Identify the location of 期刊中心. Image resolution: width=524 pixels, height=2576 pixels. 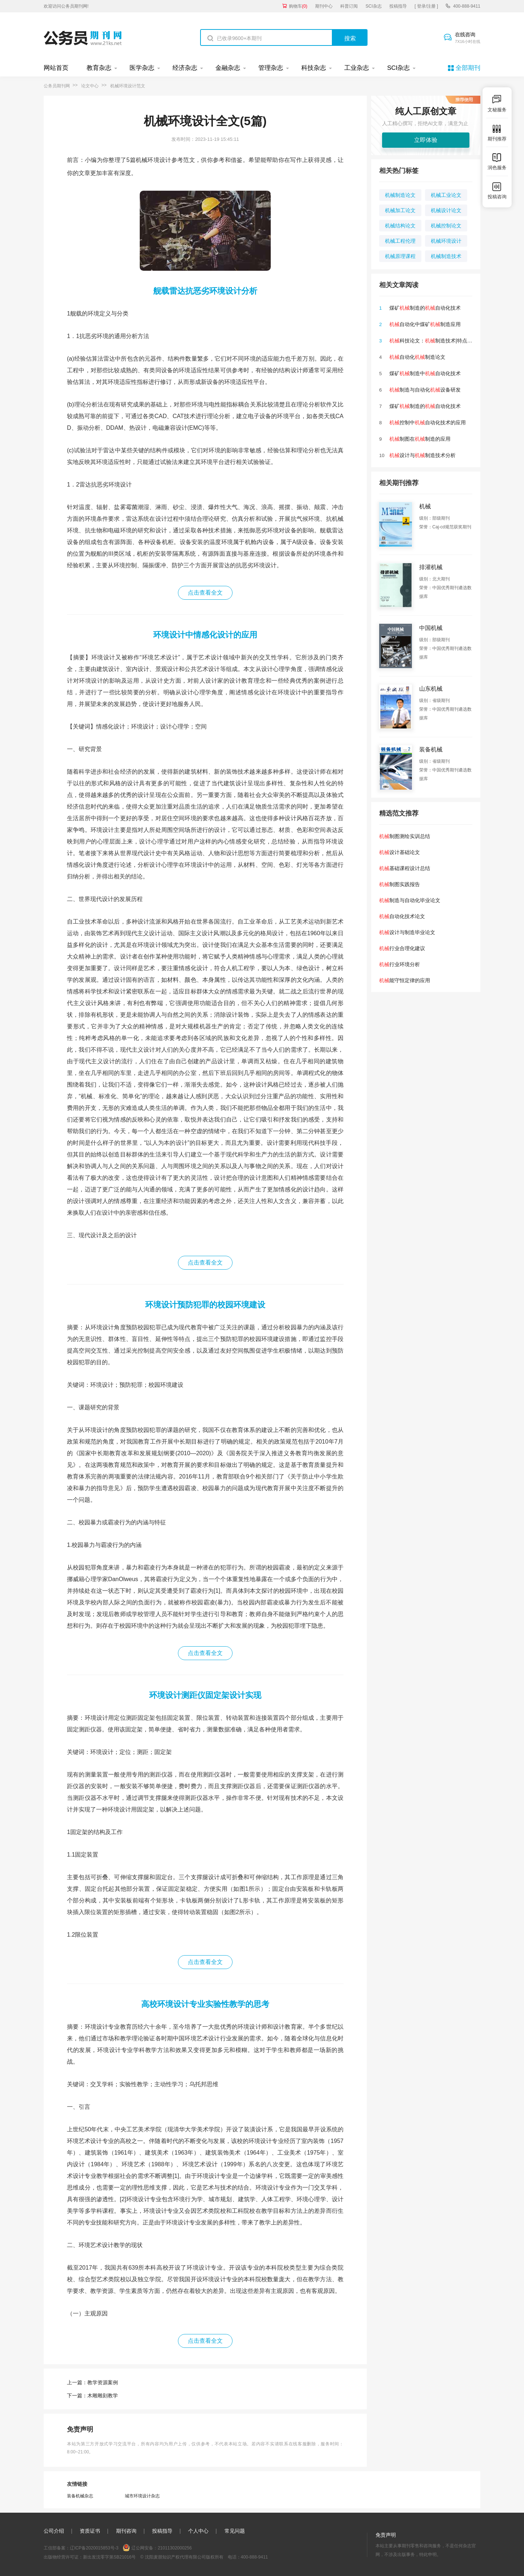
(324, 6).